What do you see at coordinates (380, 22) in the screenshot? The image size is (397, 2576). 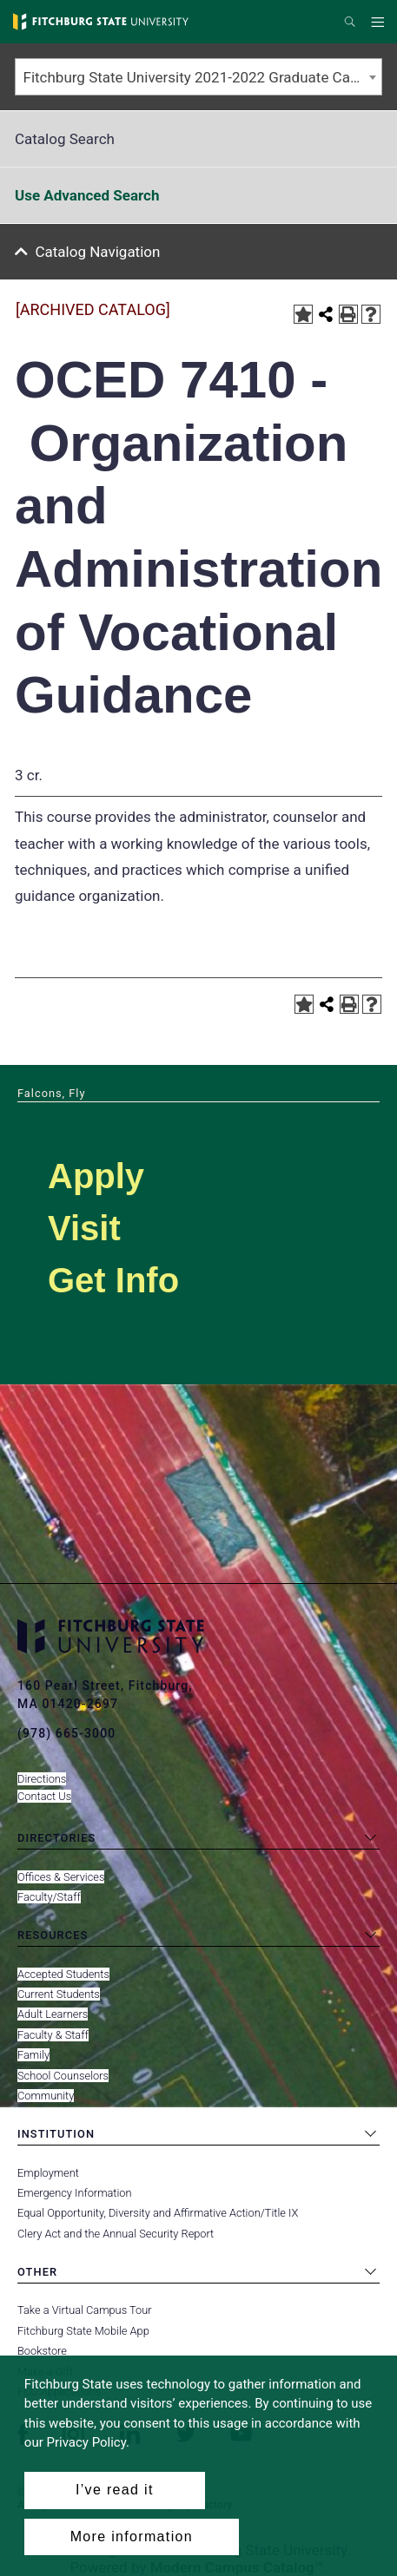 I see `Menu` at bounding box center [380, 22].